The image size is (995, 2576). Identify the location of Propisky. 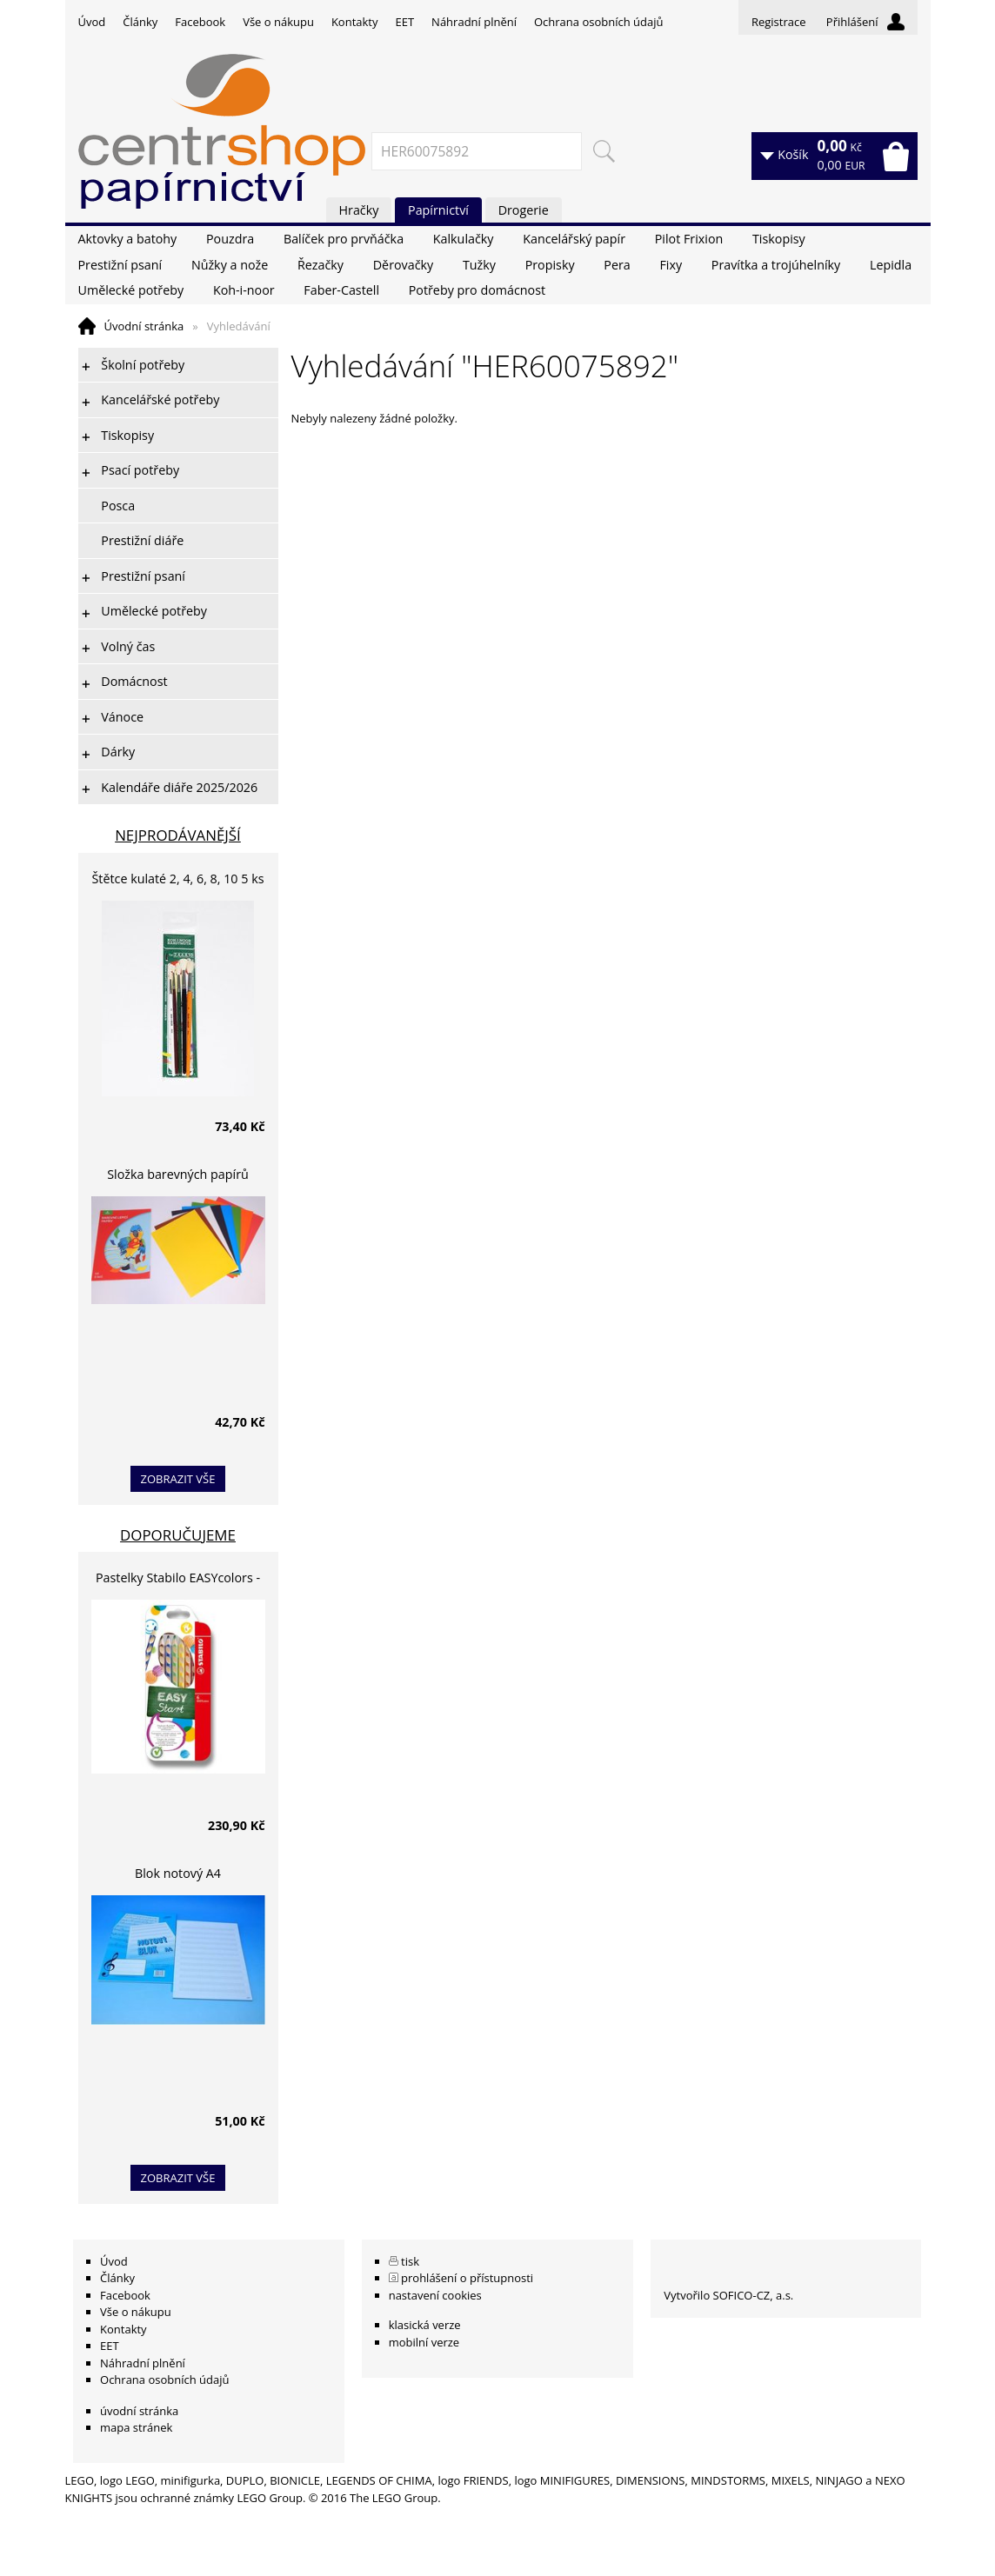
(550, 264).